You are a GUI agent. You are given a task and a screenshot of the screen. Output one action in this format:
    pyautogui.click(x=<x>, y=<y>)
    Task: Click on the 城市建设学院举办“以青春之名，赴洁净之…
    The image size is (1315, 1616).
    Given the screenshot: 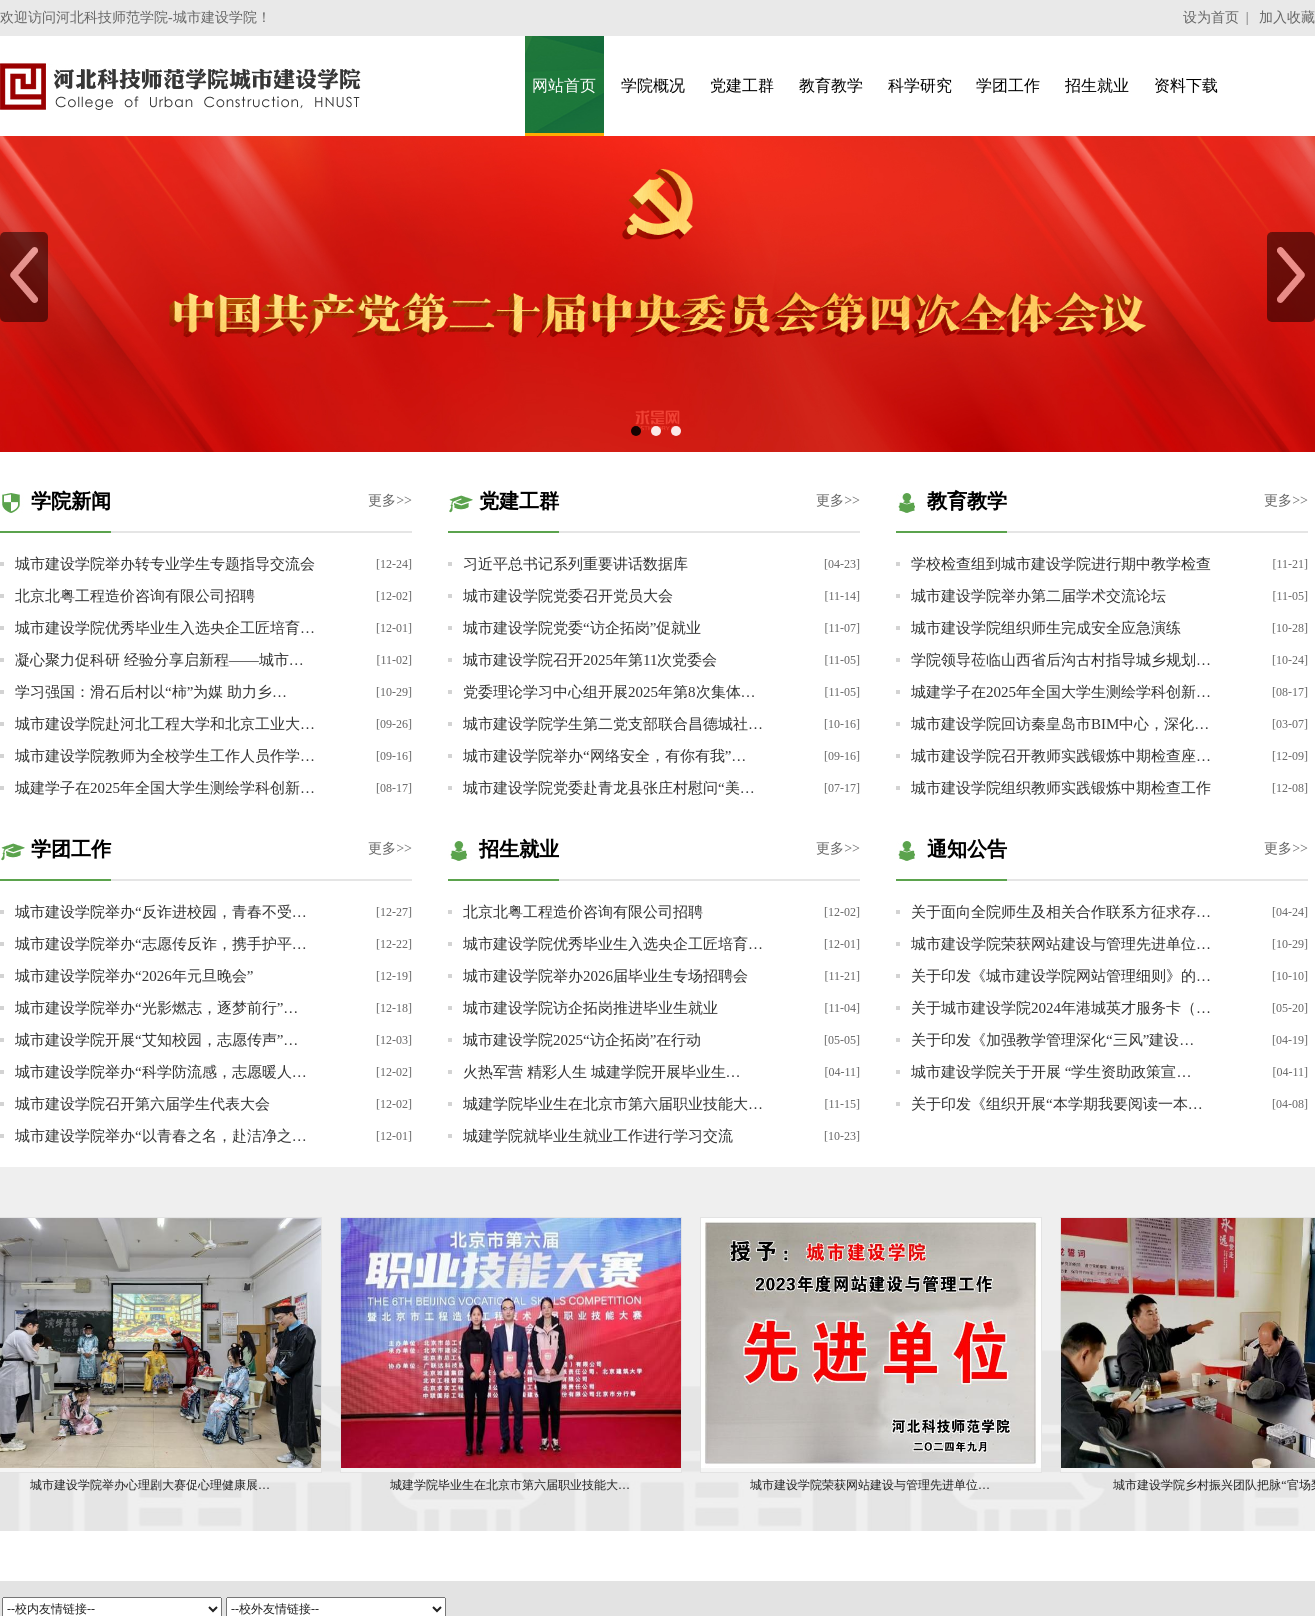 What is the action you would take?
    pyautogui.click(x=161, y=1136)
    